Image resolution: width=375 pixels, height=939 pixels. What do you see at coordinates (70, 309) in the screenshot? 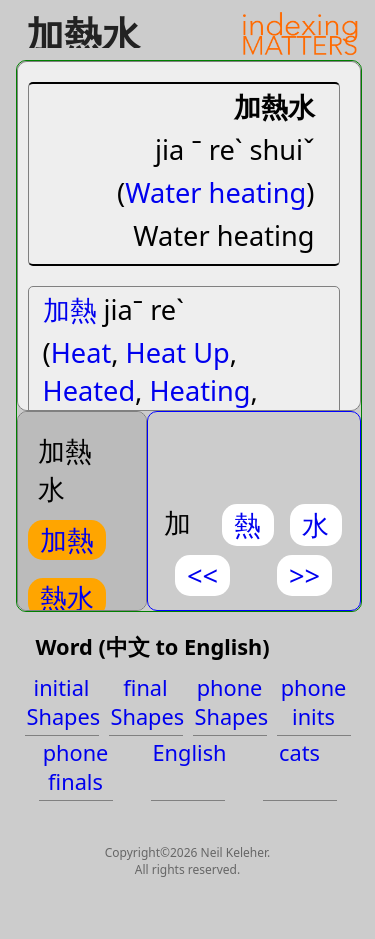
I see `加熱` at bounding box center [70, 309].